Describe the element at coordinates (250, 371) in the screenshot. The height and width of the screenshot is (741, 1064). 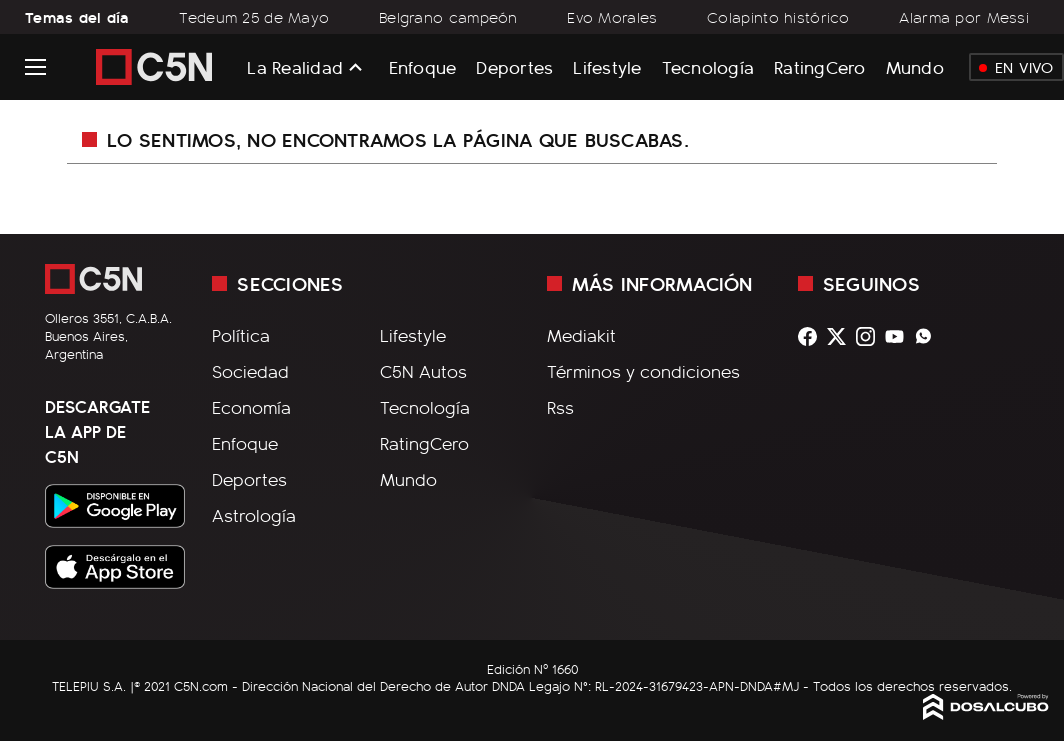
I see `Sociedad` at that location.